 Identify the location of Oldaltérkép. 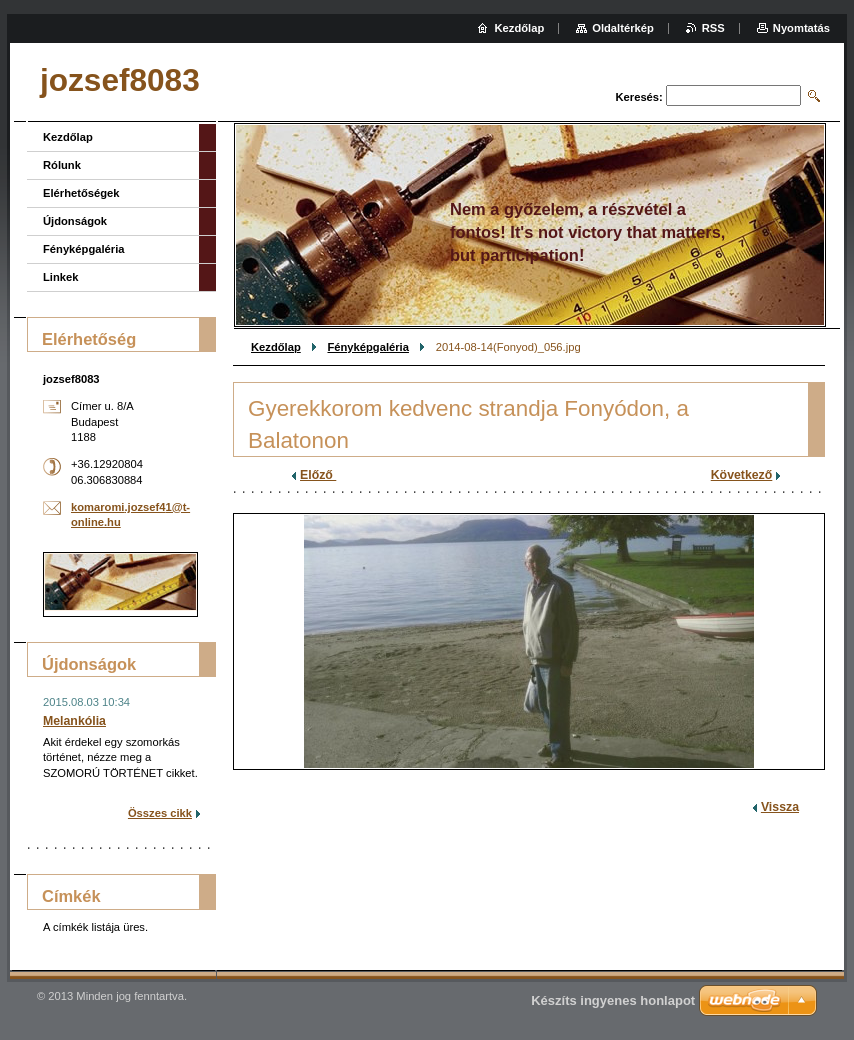
(623, 28).